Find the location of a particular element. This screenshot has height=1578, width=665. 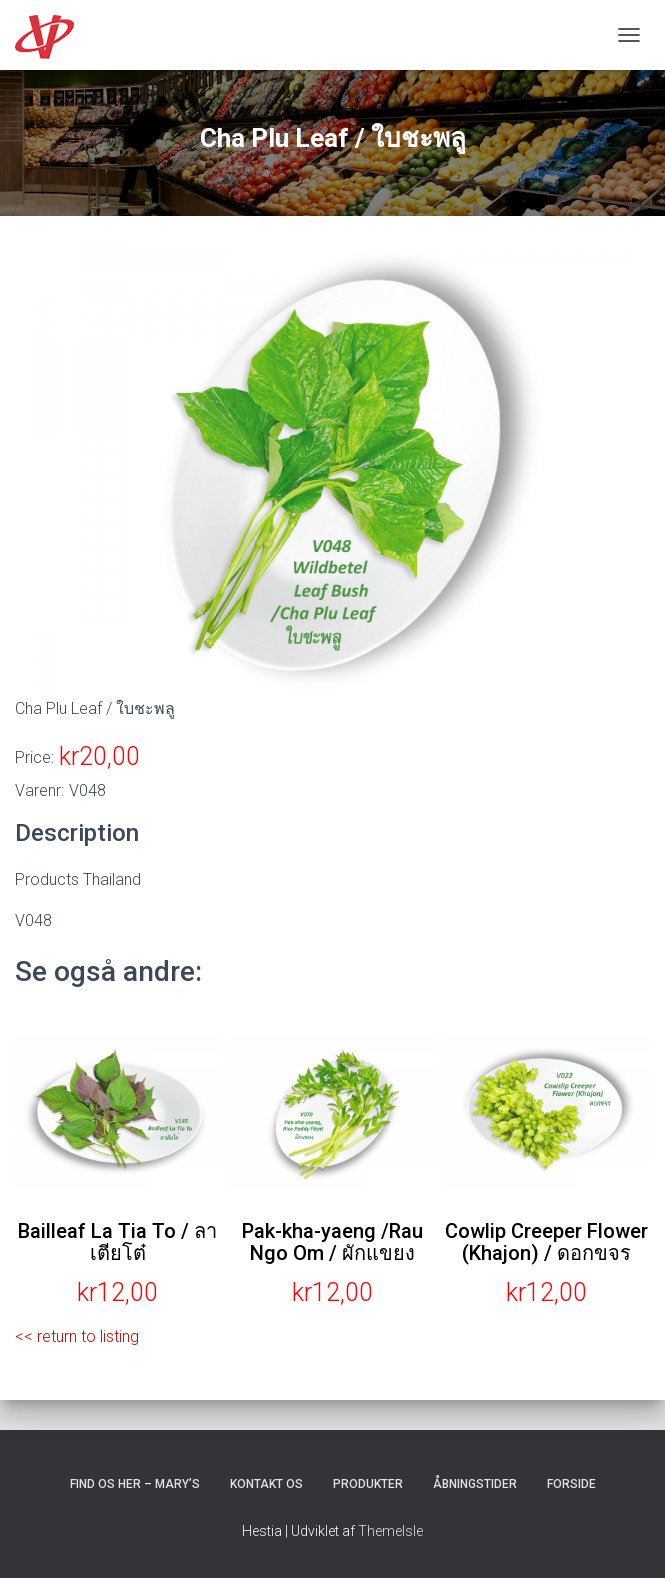

Forside is located at coordinates (571, 1484).